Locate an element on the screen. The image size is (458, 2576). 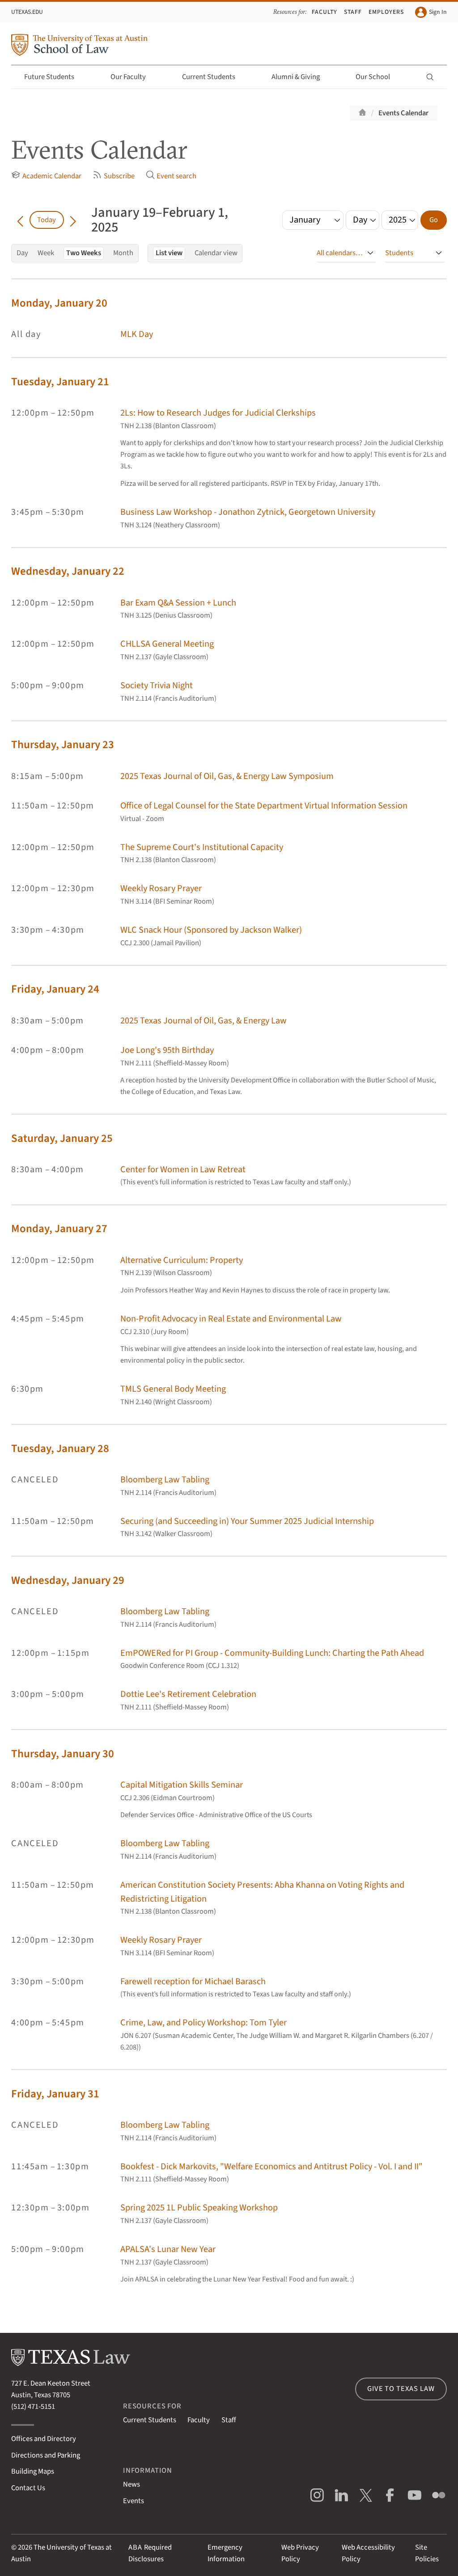
Events Calendar is located at coordinates (403, 113).